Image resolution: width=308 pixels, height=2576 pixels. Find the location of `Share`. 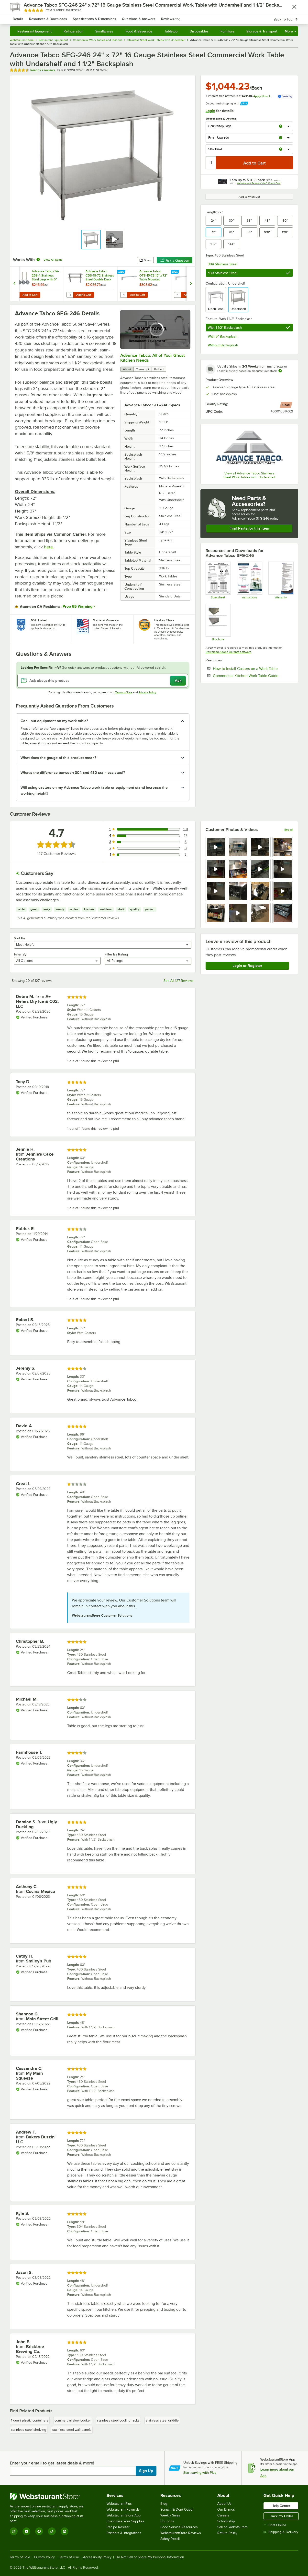

Share is located at coordinates (145, 260).